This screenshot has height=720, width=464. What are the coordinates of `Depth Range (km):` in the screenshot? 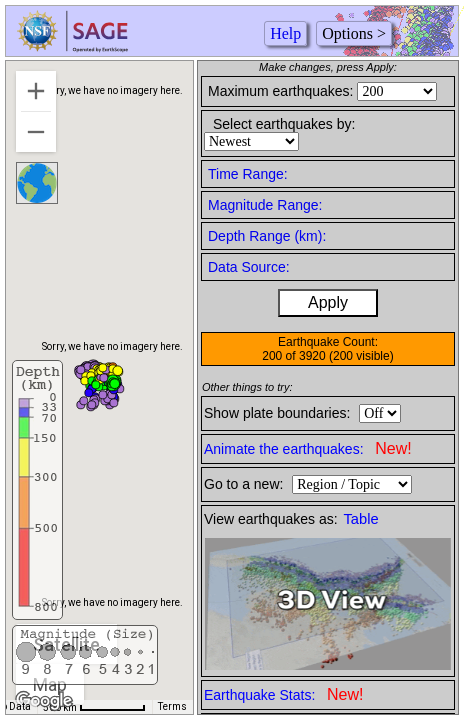 It's located at (267, 236).